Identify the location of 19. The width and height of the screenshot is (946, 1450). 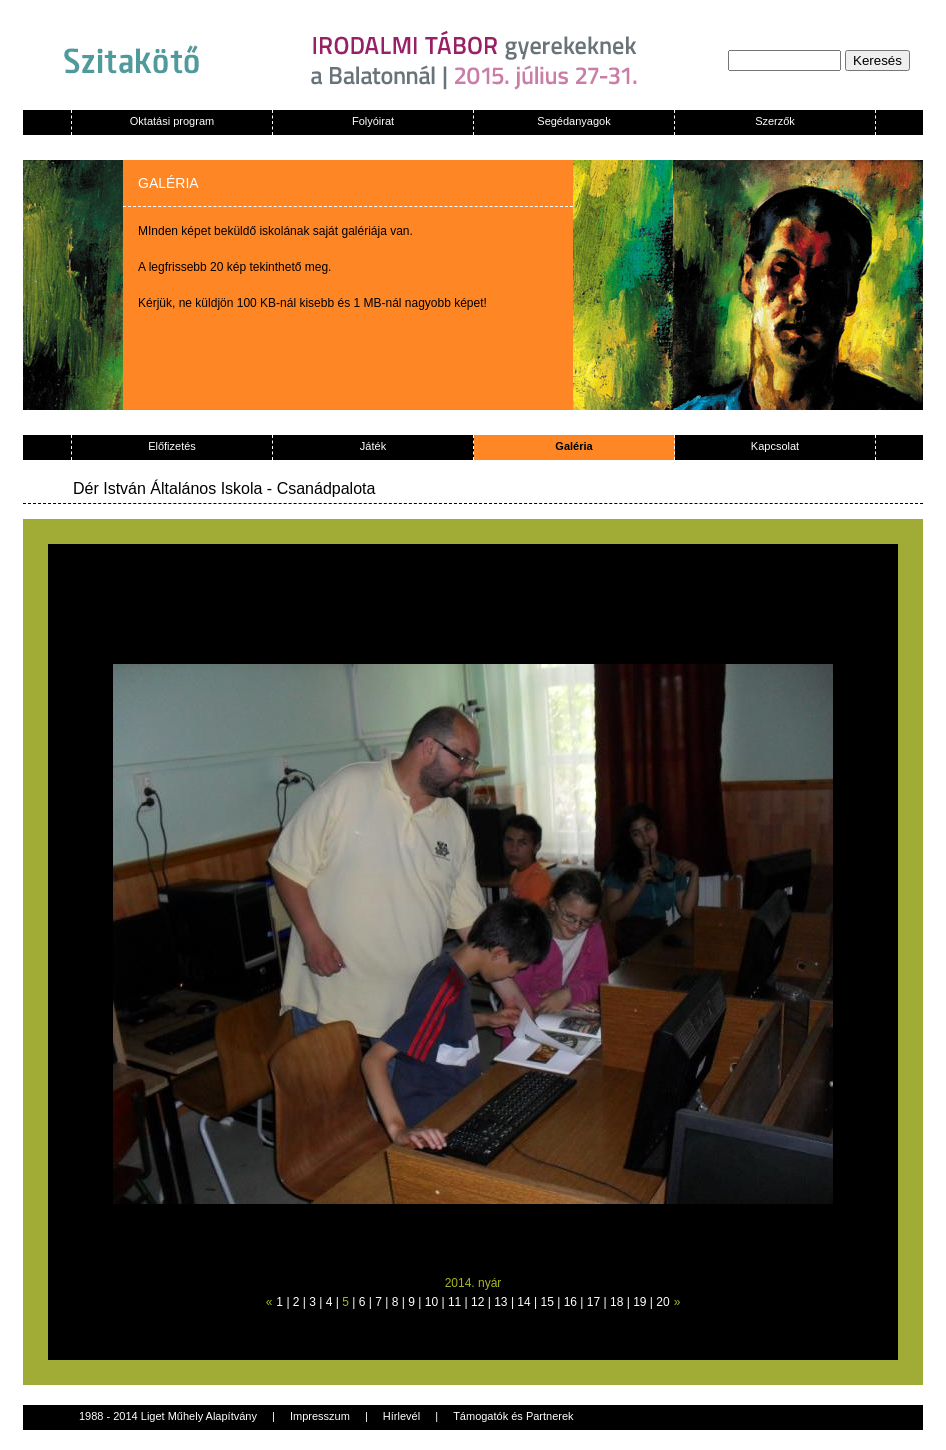
(639, 1302).